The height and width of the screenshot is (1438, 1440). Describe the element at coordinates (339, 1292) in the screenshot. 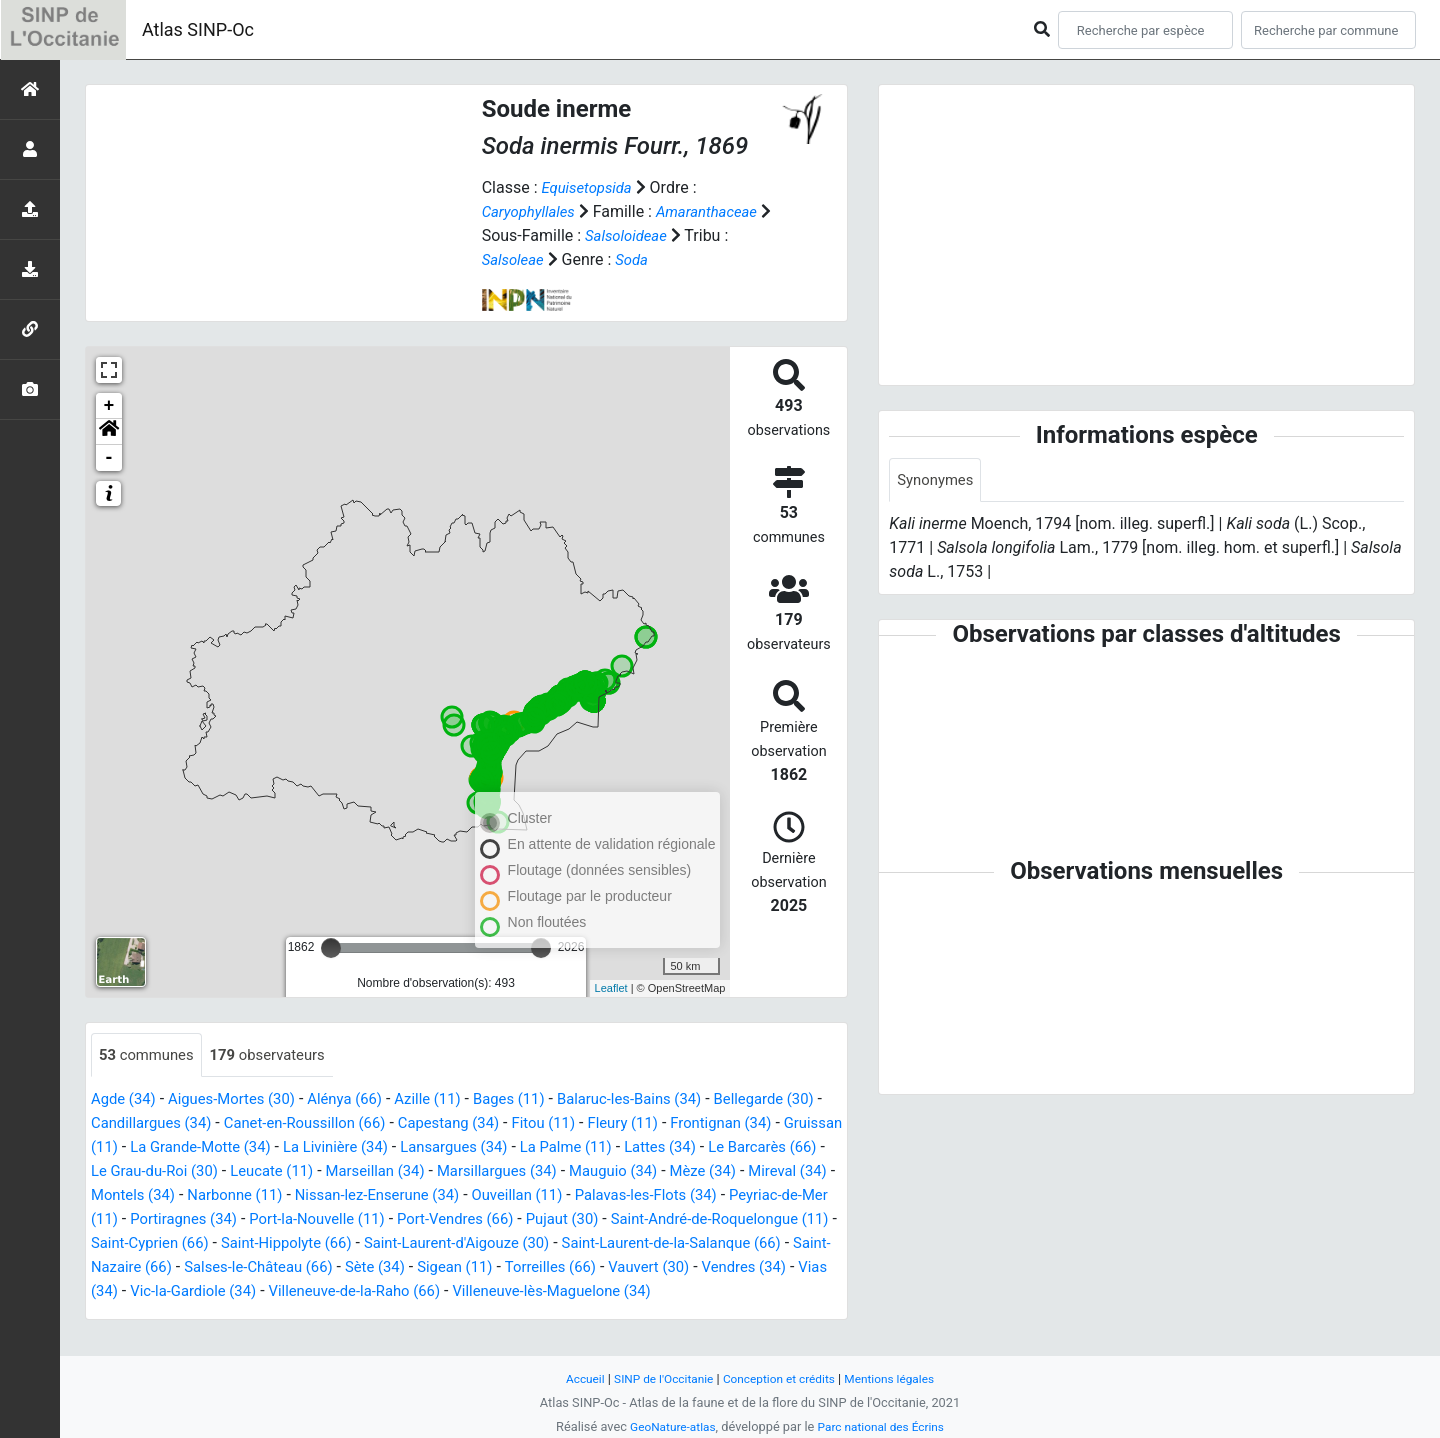

I see `Vauvert (30)` at that location.